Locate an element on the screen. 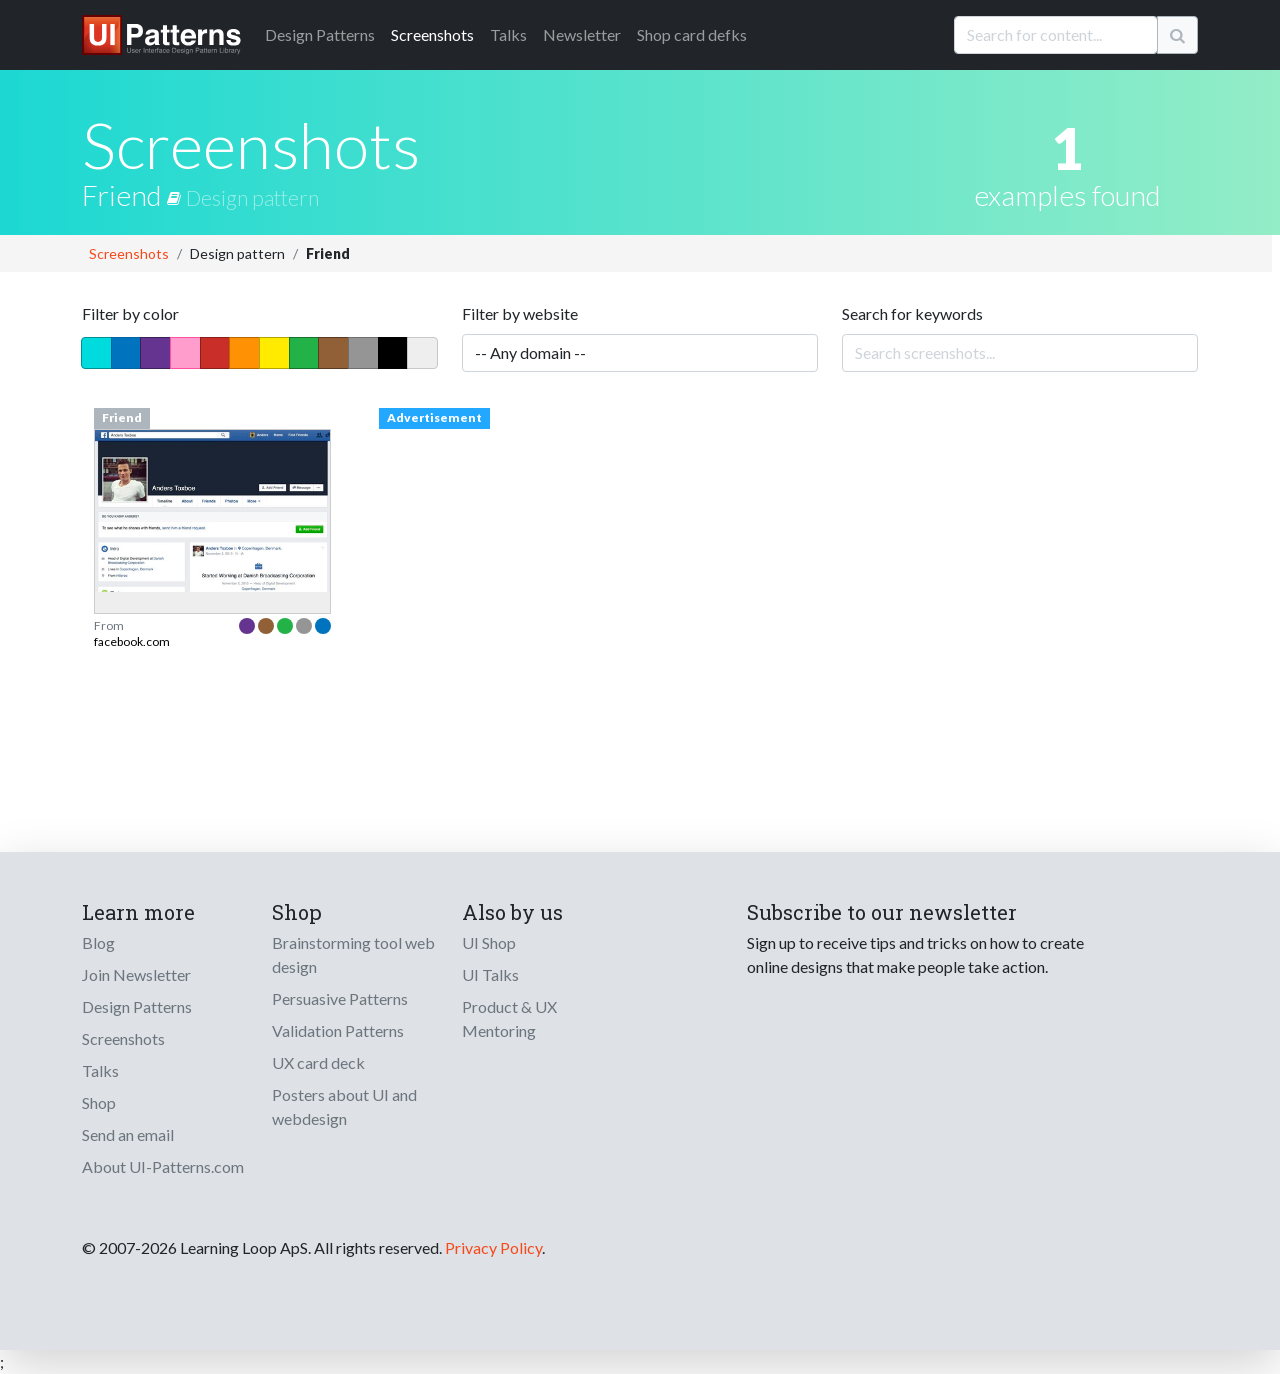 The height and width of the screenshot is (1374, 1280). Validation Patterns is located at coordinates (338, 1030).